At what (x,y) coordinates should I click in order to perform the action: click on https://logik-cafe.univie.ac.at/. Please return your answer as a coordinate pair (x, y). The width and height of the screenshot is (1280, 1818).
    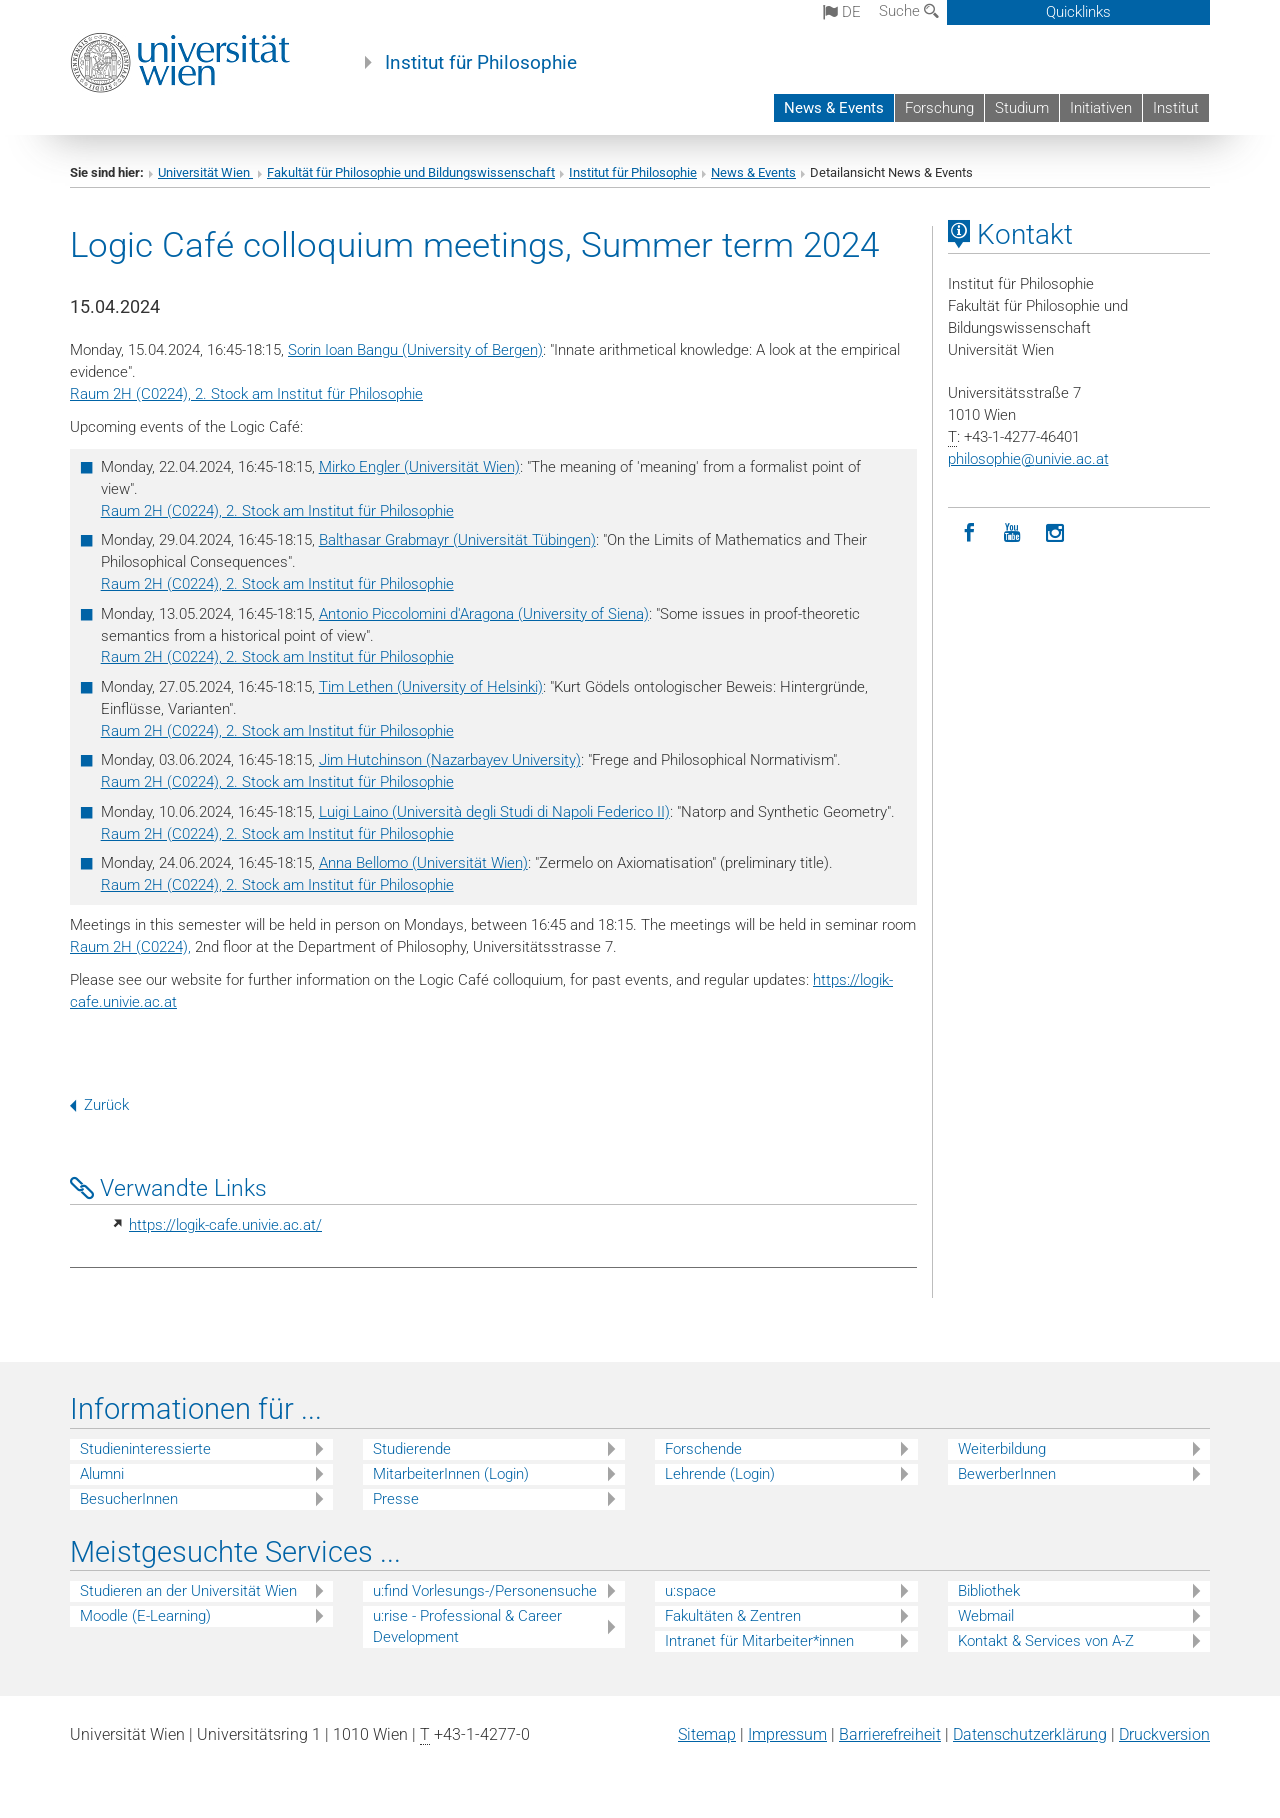
    Looking at the image, I should click on (225, 1225).